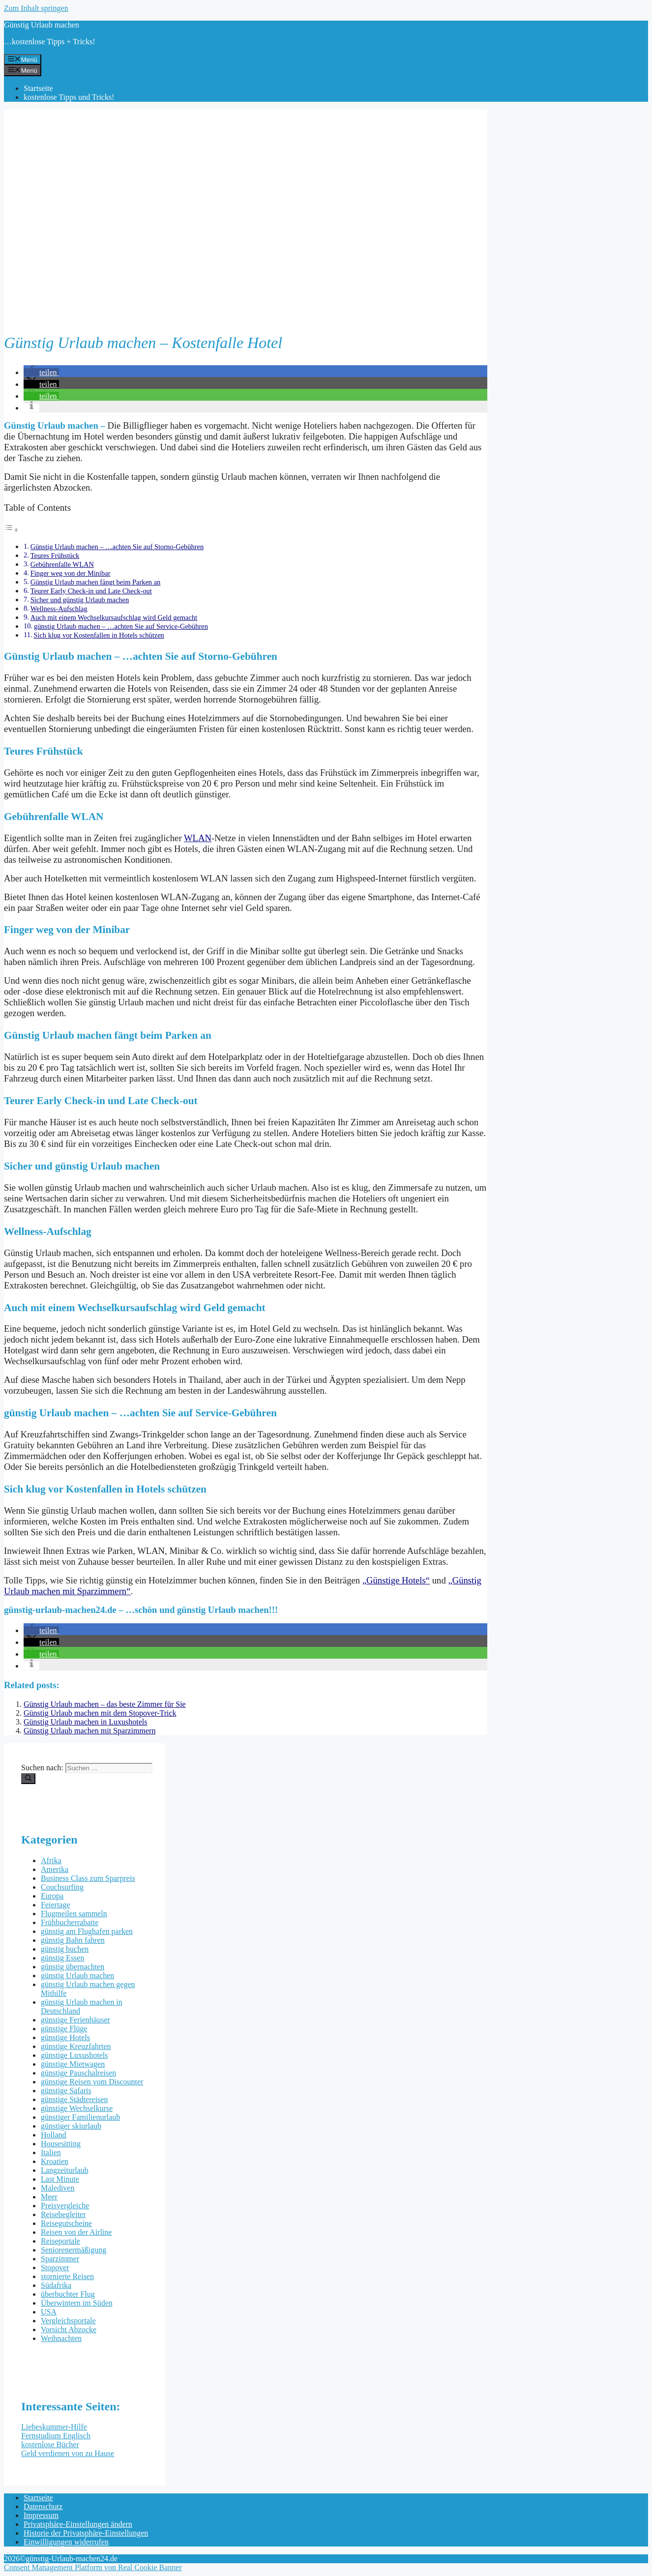  I want to click on Zum Inhalt springen, so click(36, 8).